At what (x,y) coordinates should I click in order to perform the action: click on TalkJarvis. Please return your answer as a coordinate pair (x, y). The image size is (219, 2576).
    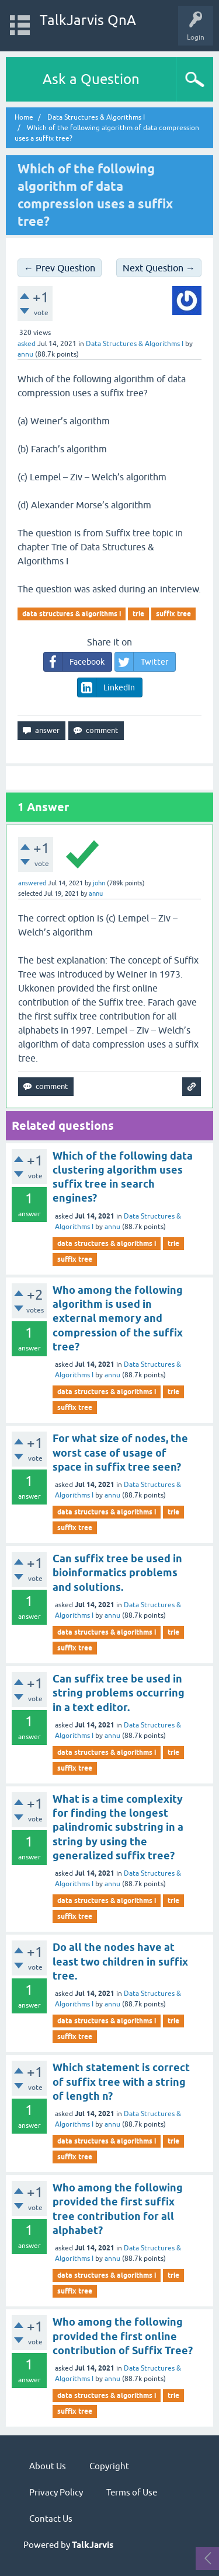
    Looking at the image, I should click on (92, 2545).